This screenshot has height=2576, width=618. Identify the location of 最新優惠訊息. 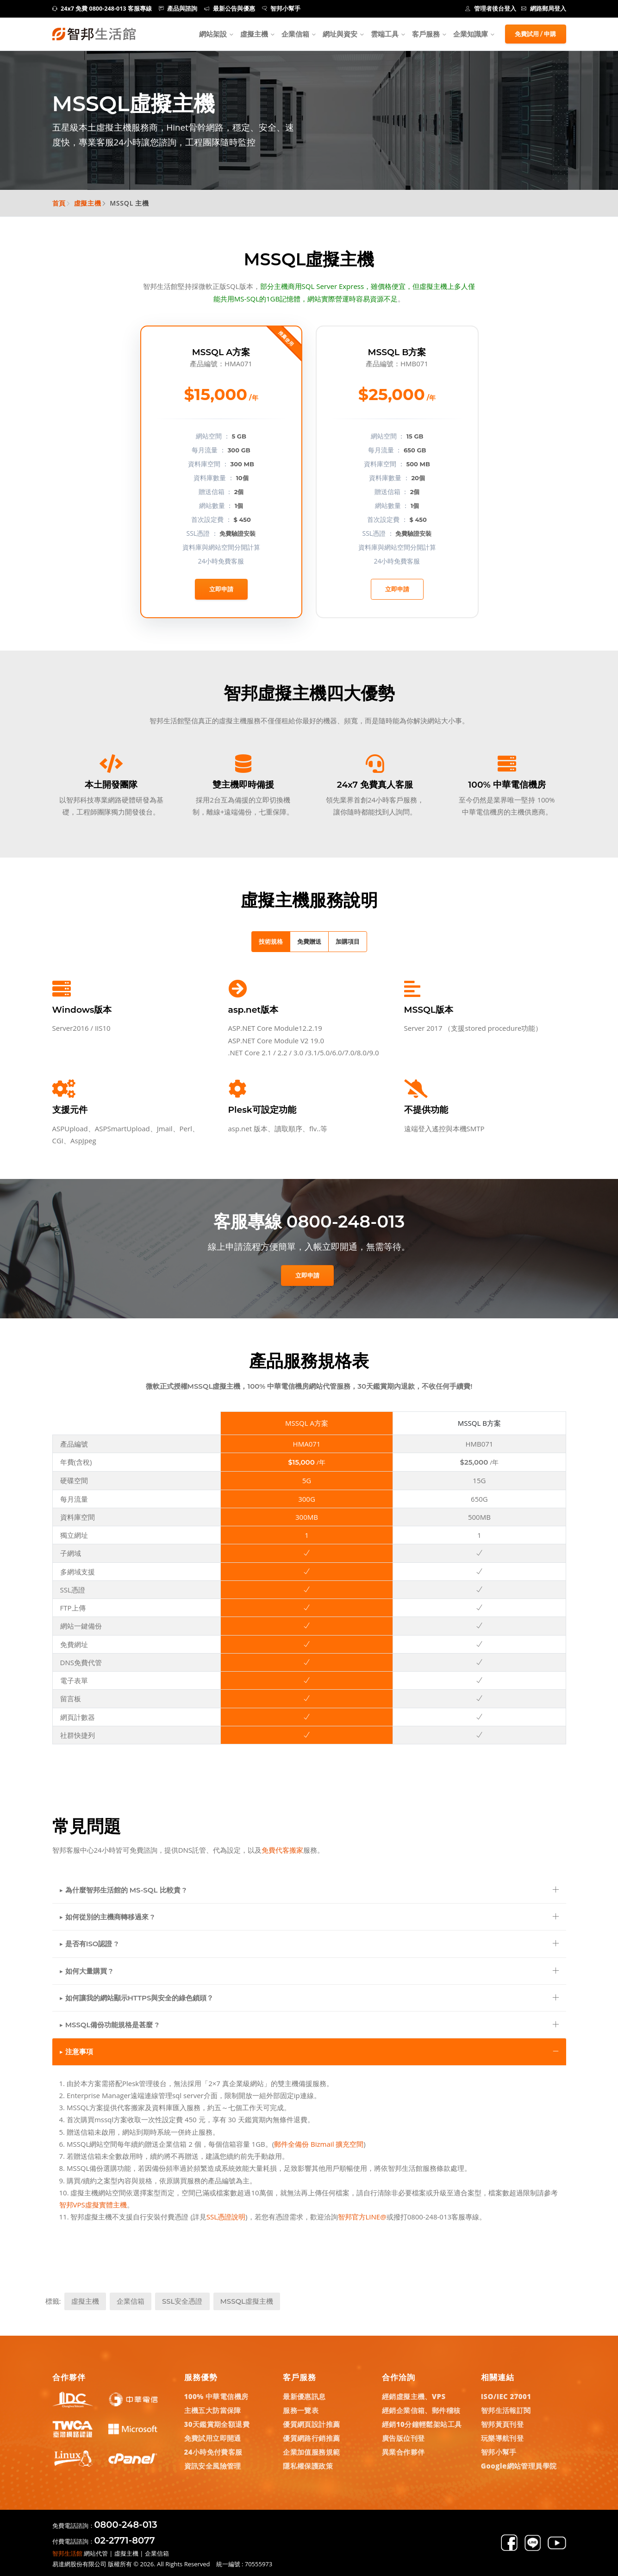
(304, 2396).